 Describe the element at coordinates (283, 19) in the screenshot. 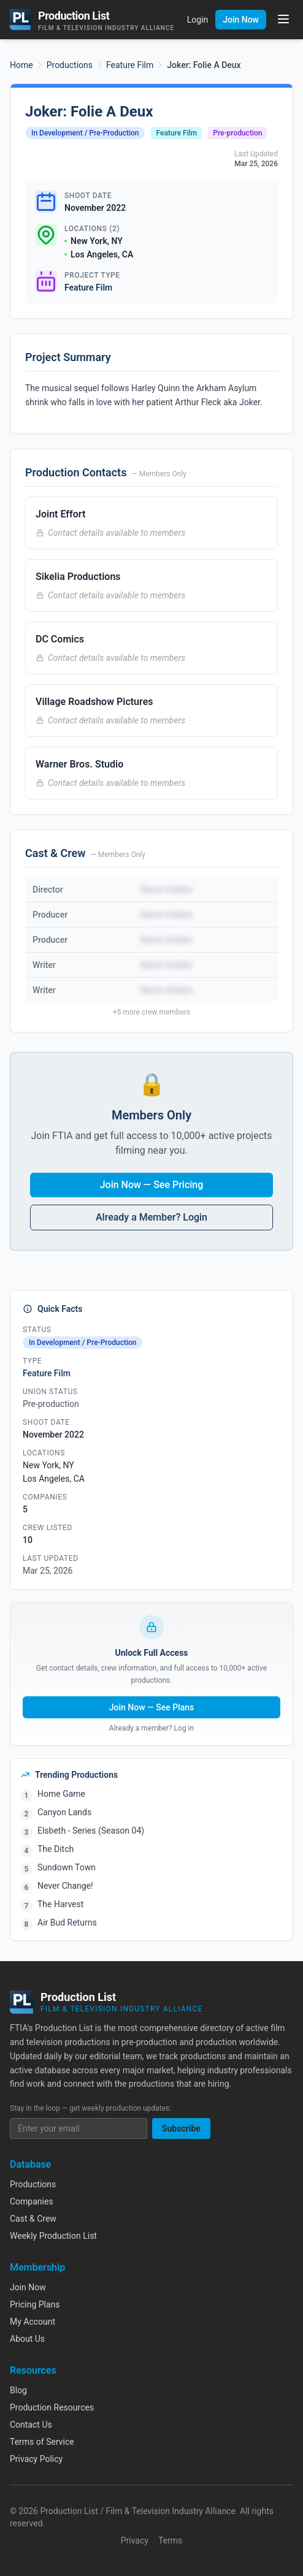

I see `[Toggle menu]` at that location.